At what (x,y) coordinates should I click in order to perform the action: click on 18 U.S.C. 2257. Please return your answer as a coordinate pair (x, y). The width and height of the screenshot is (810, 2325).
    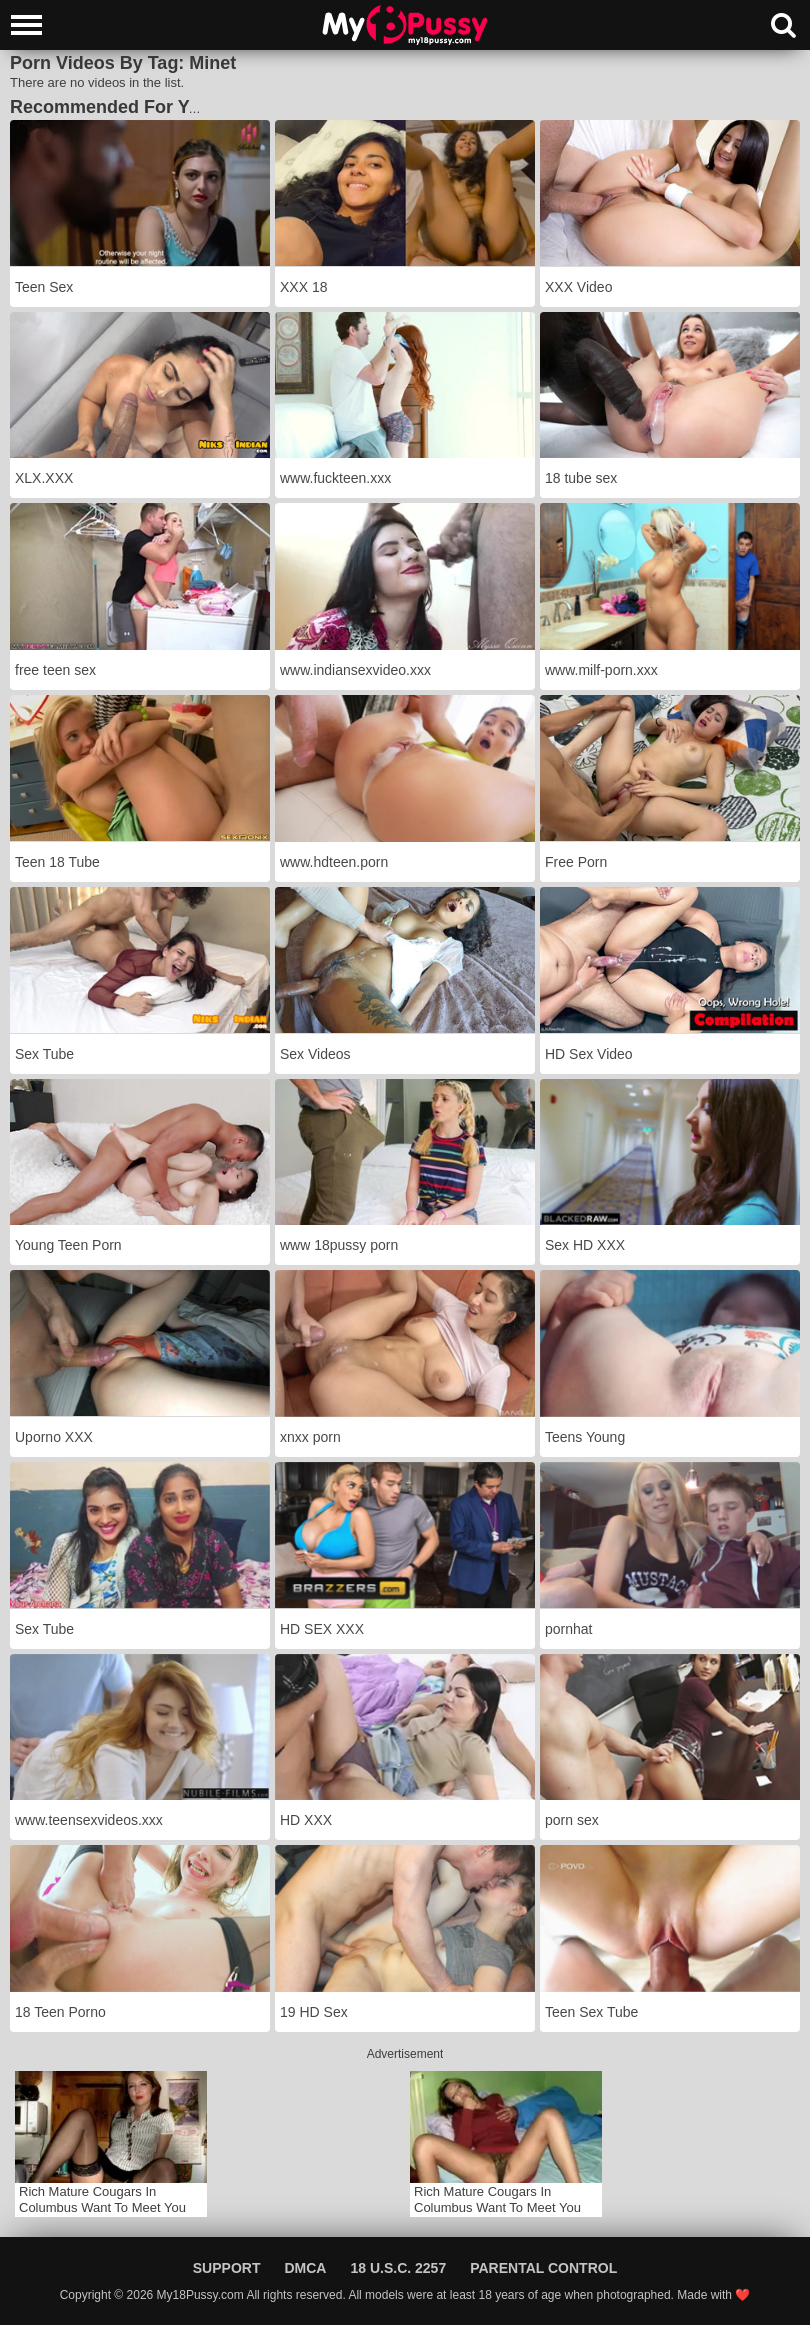
    Looking at the image, I should click on (398, 2268).